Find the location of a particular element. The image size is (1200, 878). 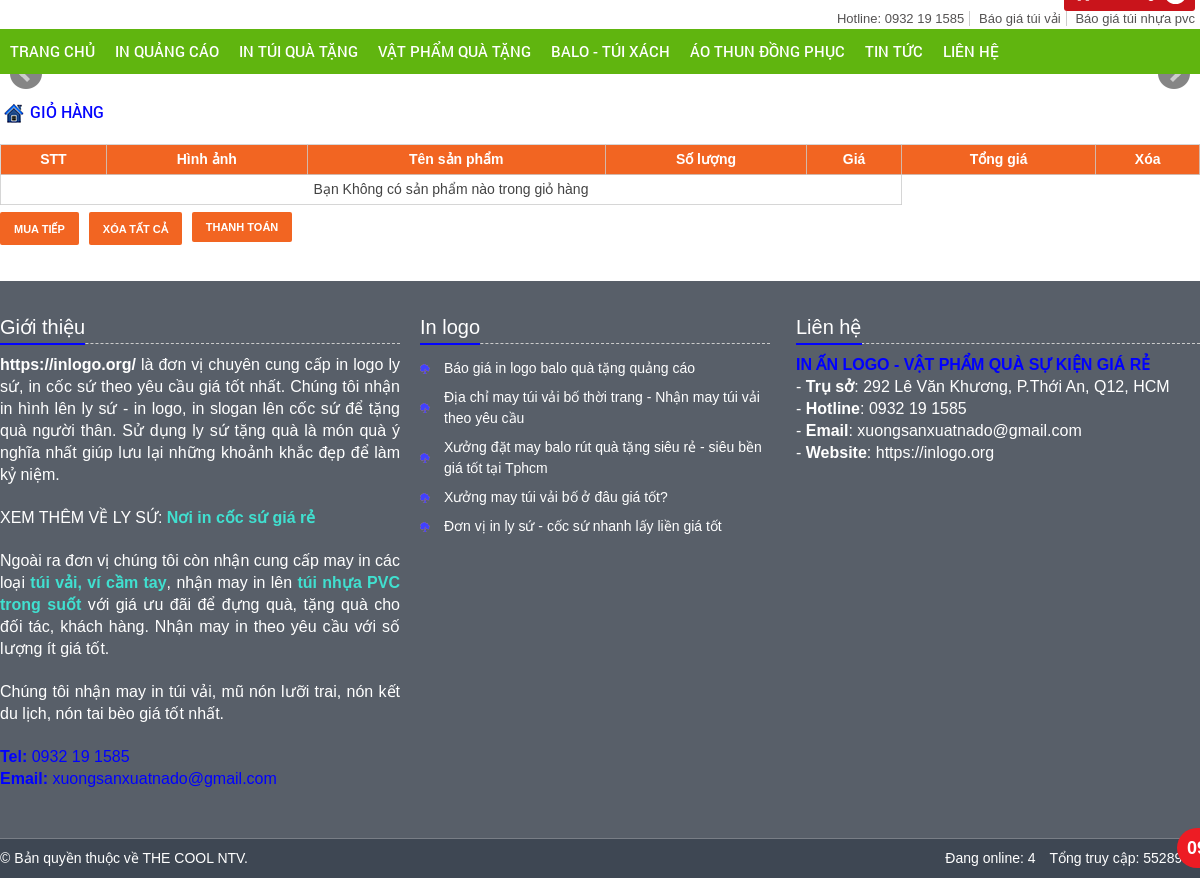

IN TÚI QUÀ TẶNG is located at coordinates (298, 51).